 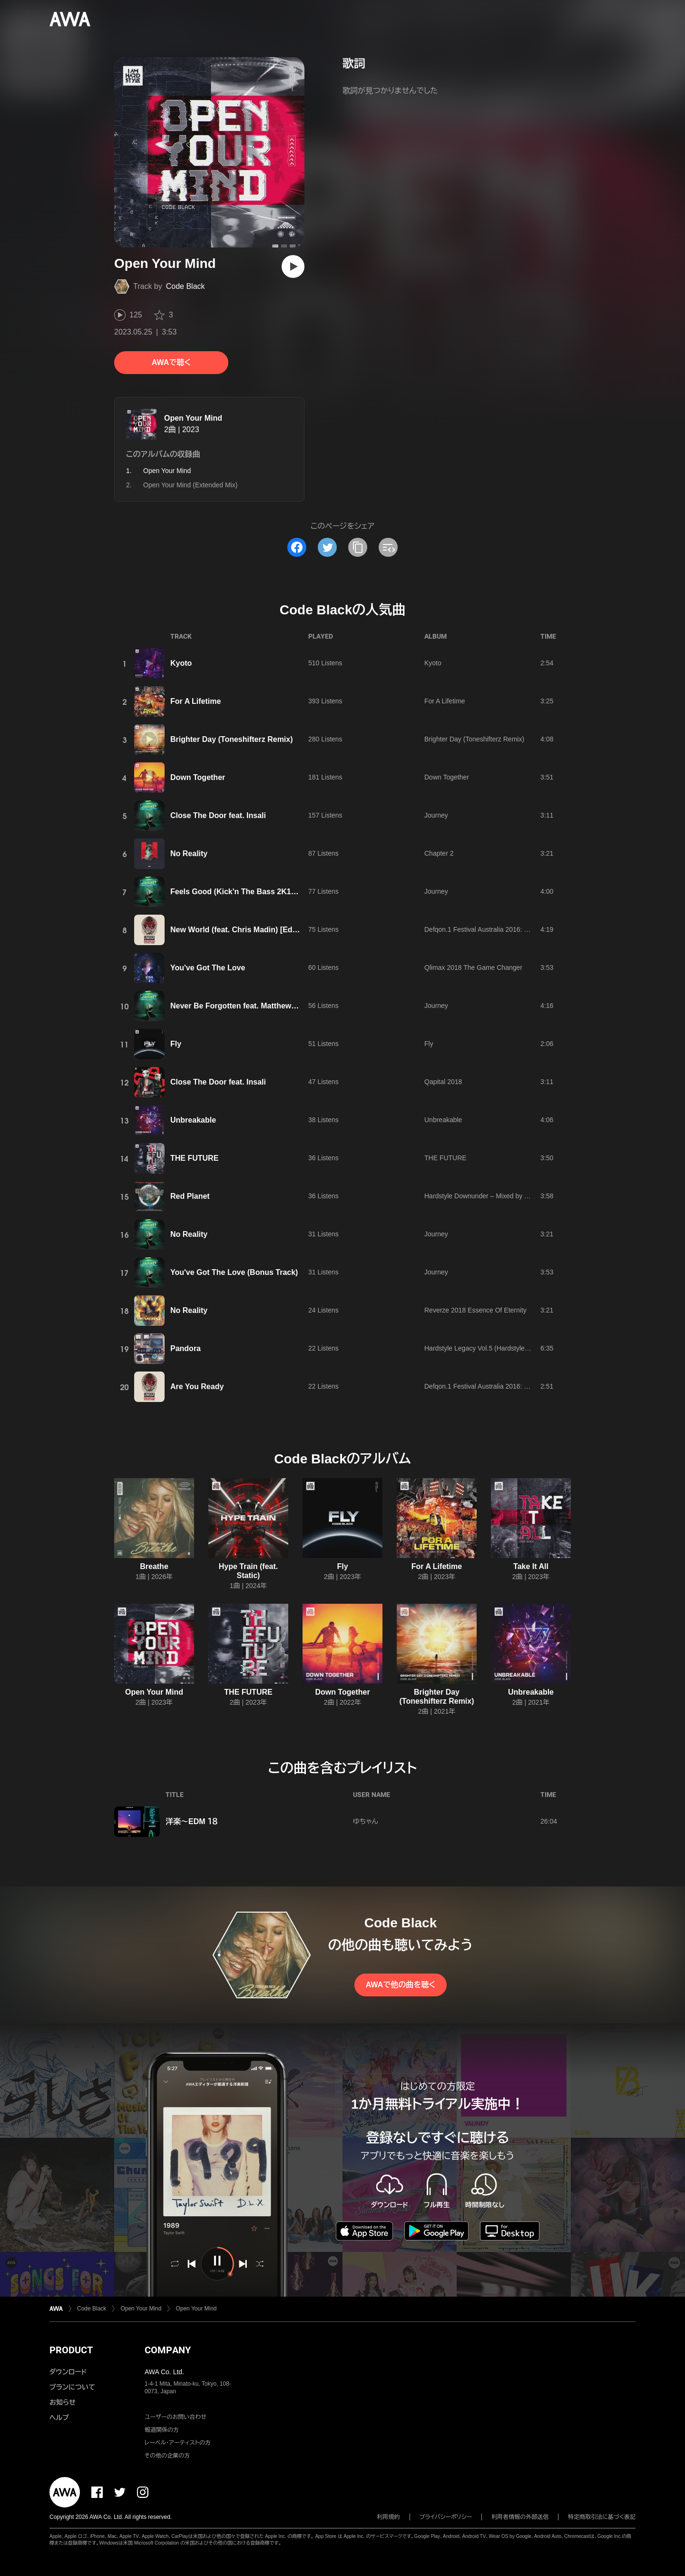 I want to click on ユーザーのお問い合わせ, so click(x=175, y=2417).